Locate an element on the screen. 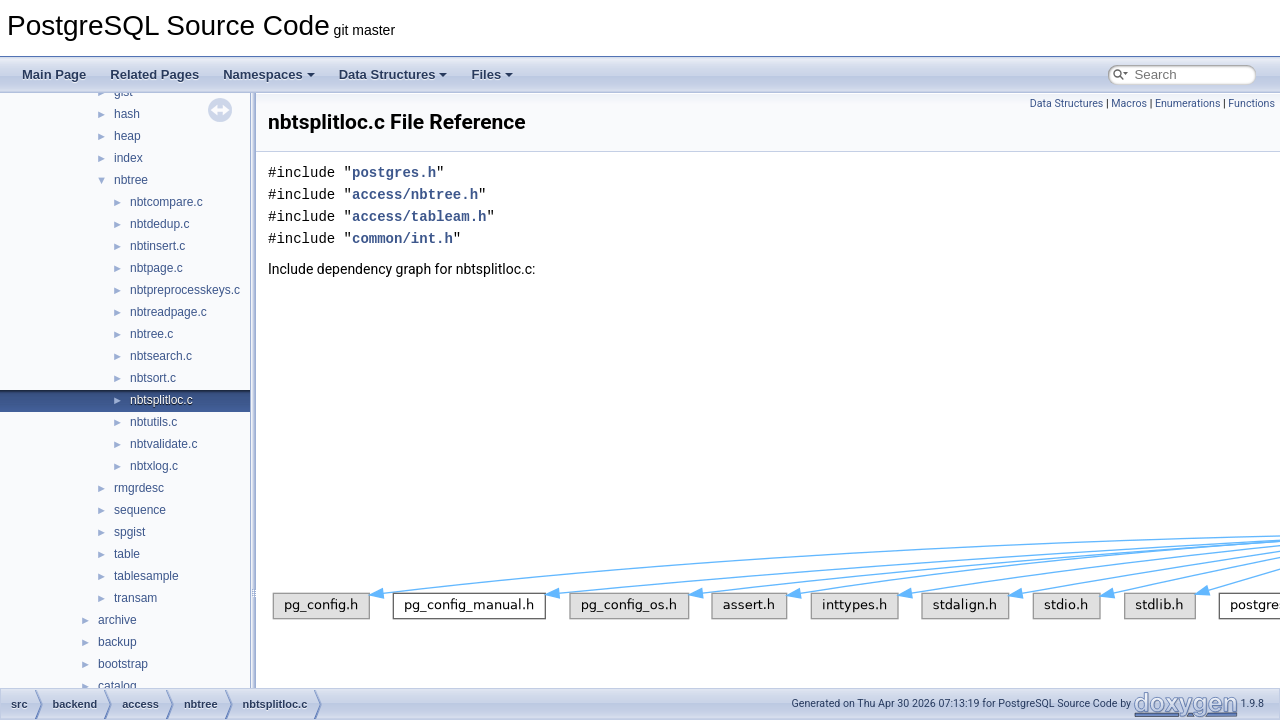 Image resolution: width=1280 pixels, height=720 pixels. heap is located at coordinates (127, 136).